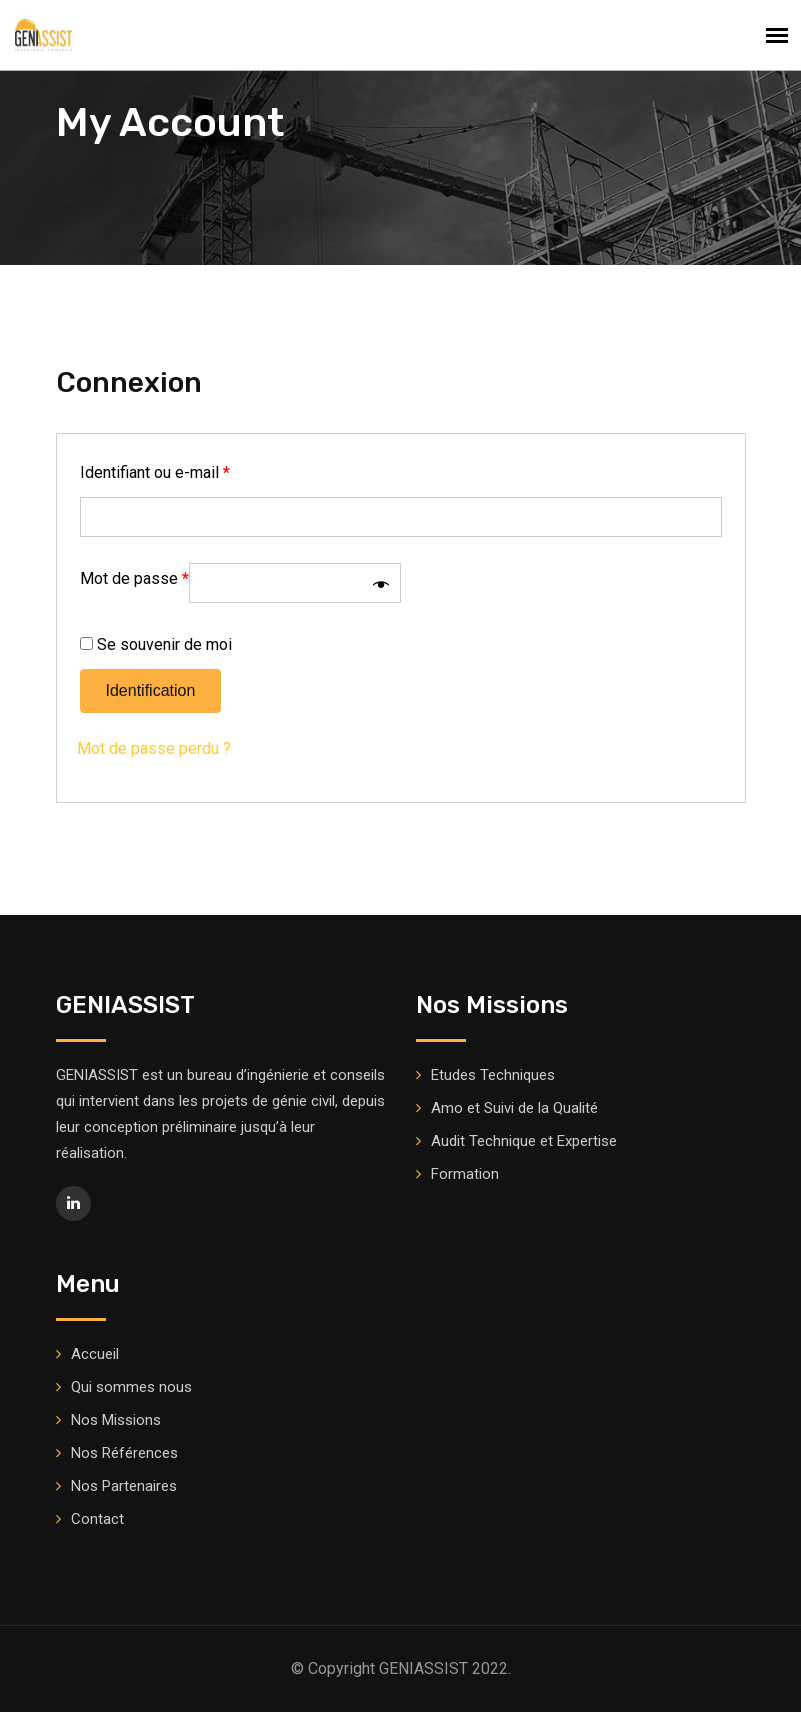  I want to click on Nos Partenaires, so click(124, 1486).